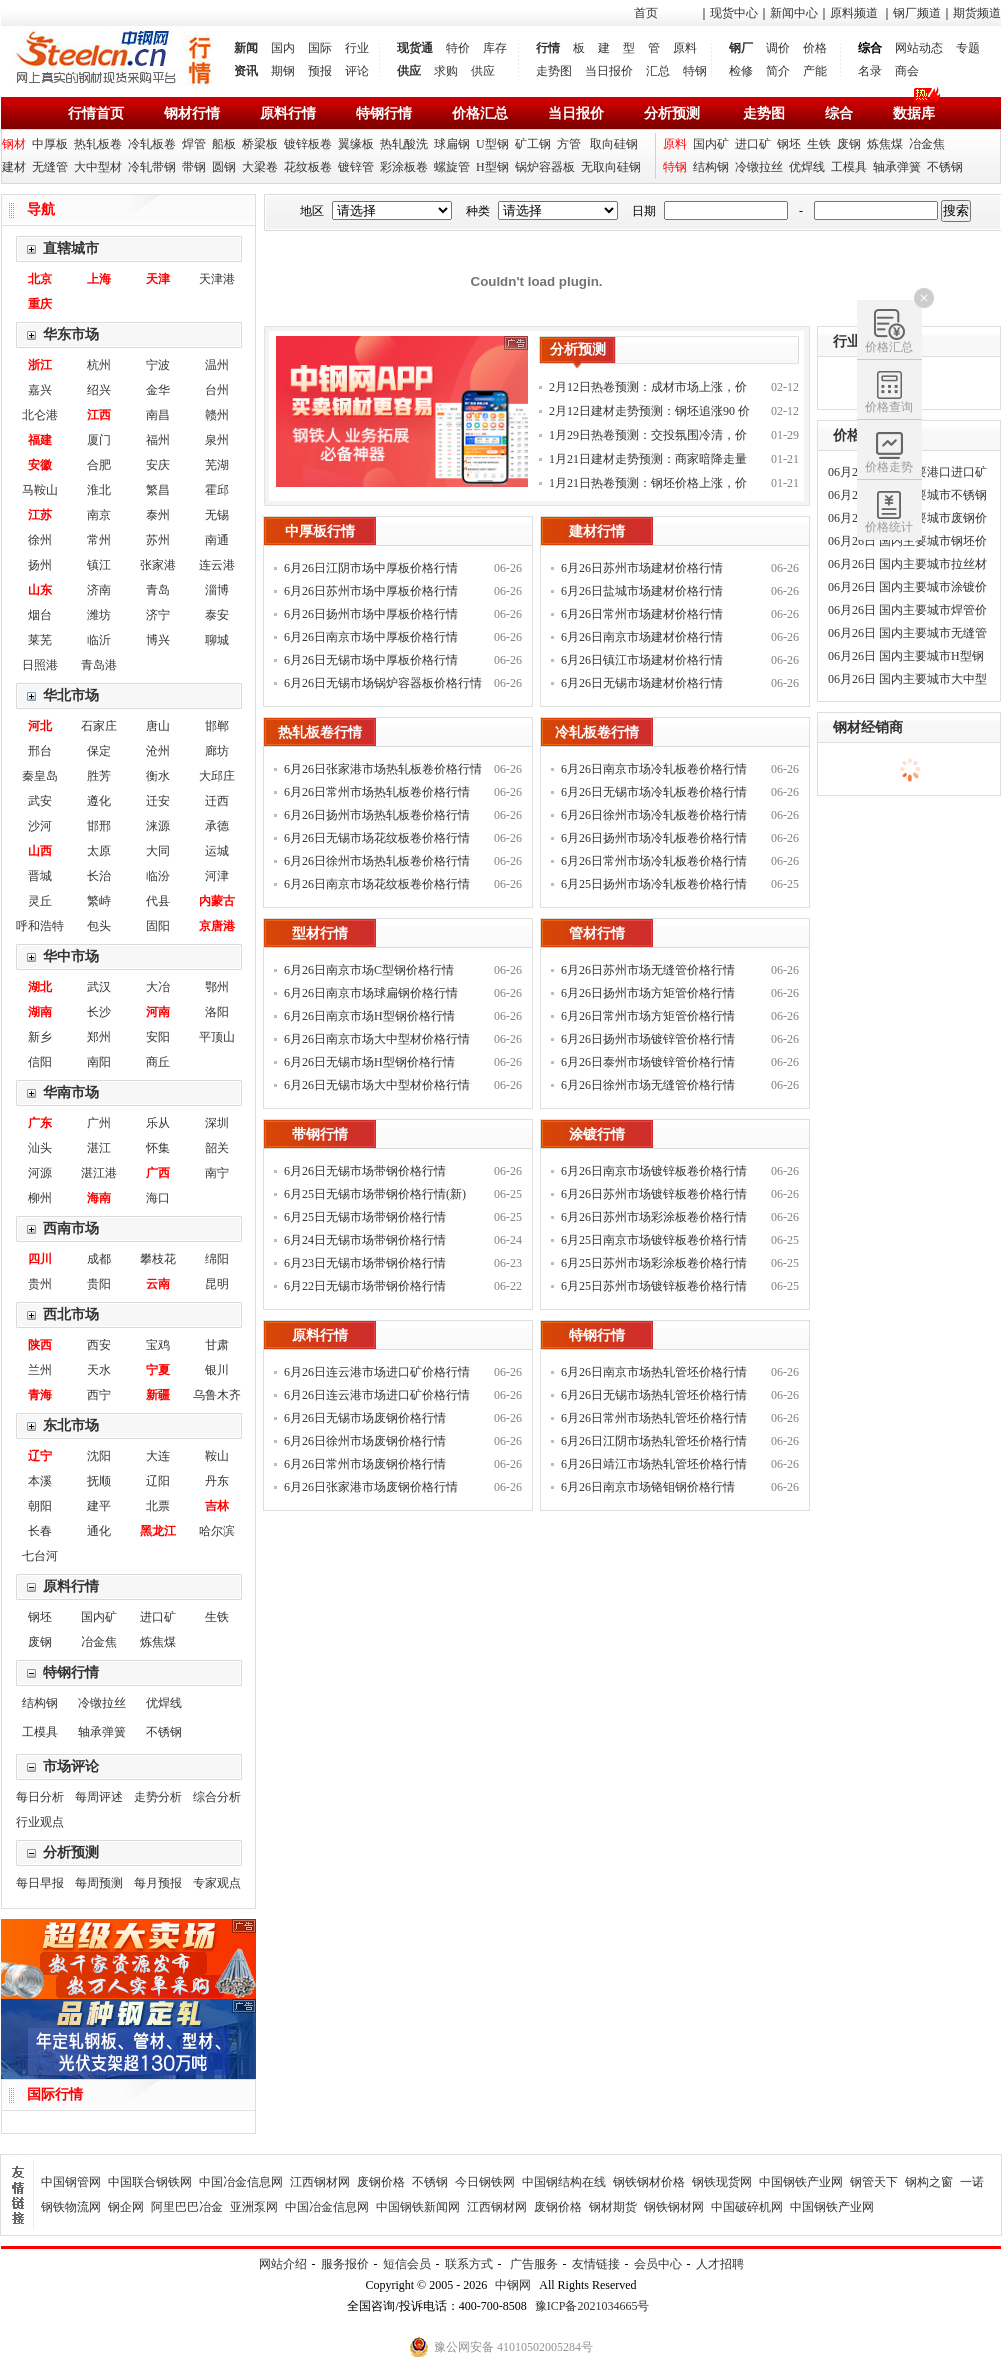  What do you see at coordinates (418, 2207) in the screenshot?
I see `中国钢铁新闻网` at bounding box center [418, 2207].